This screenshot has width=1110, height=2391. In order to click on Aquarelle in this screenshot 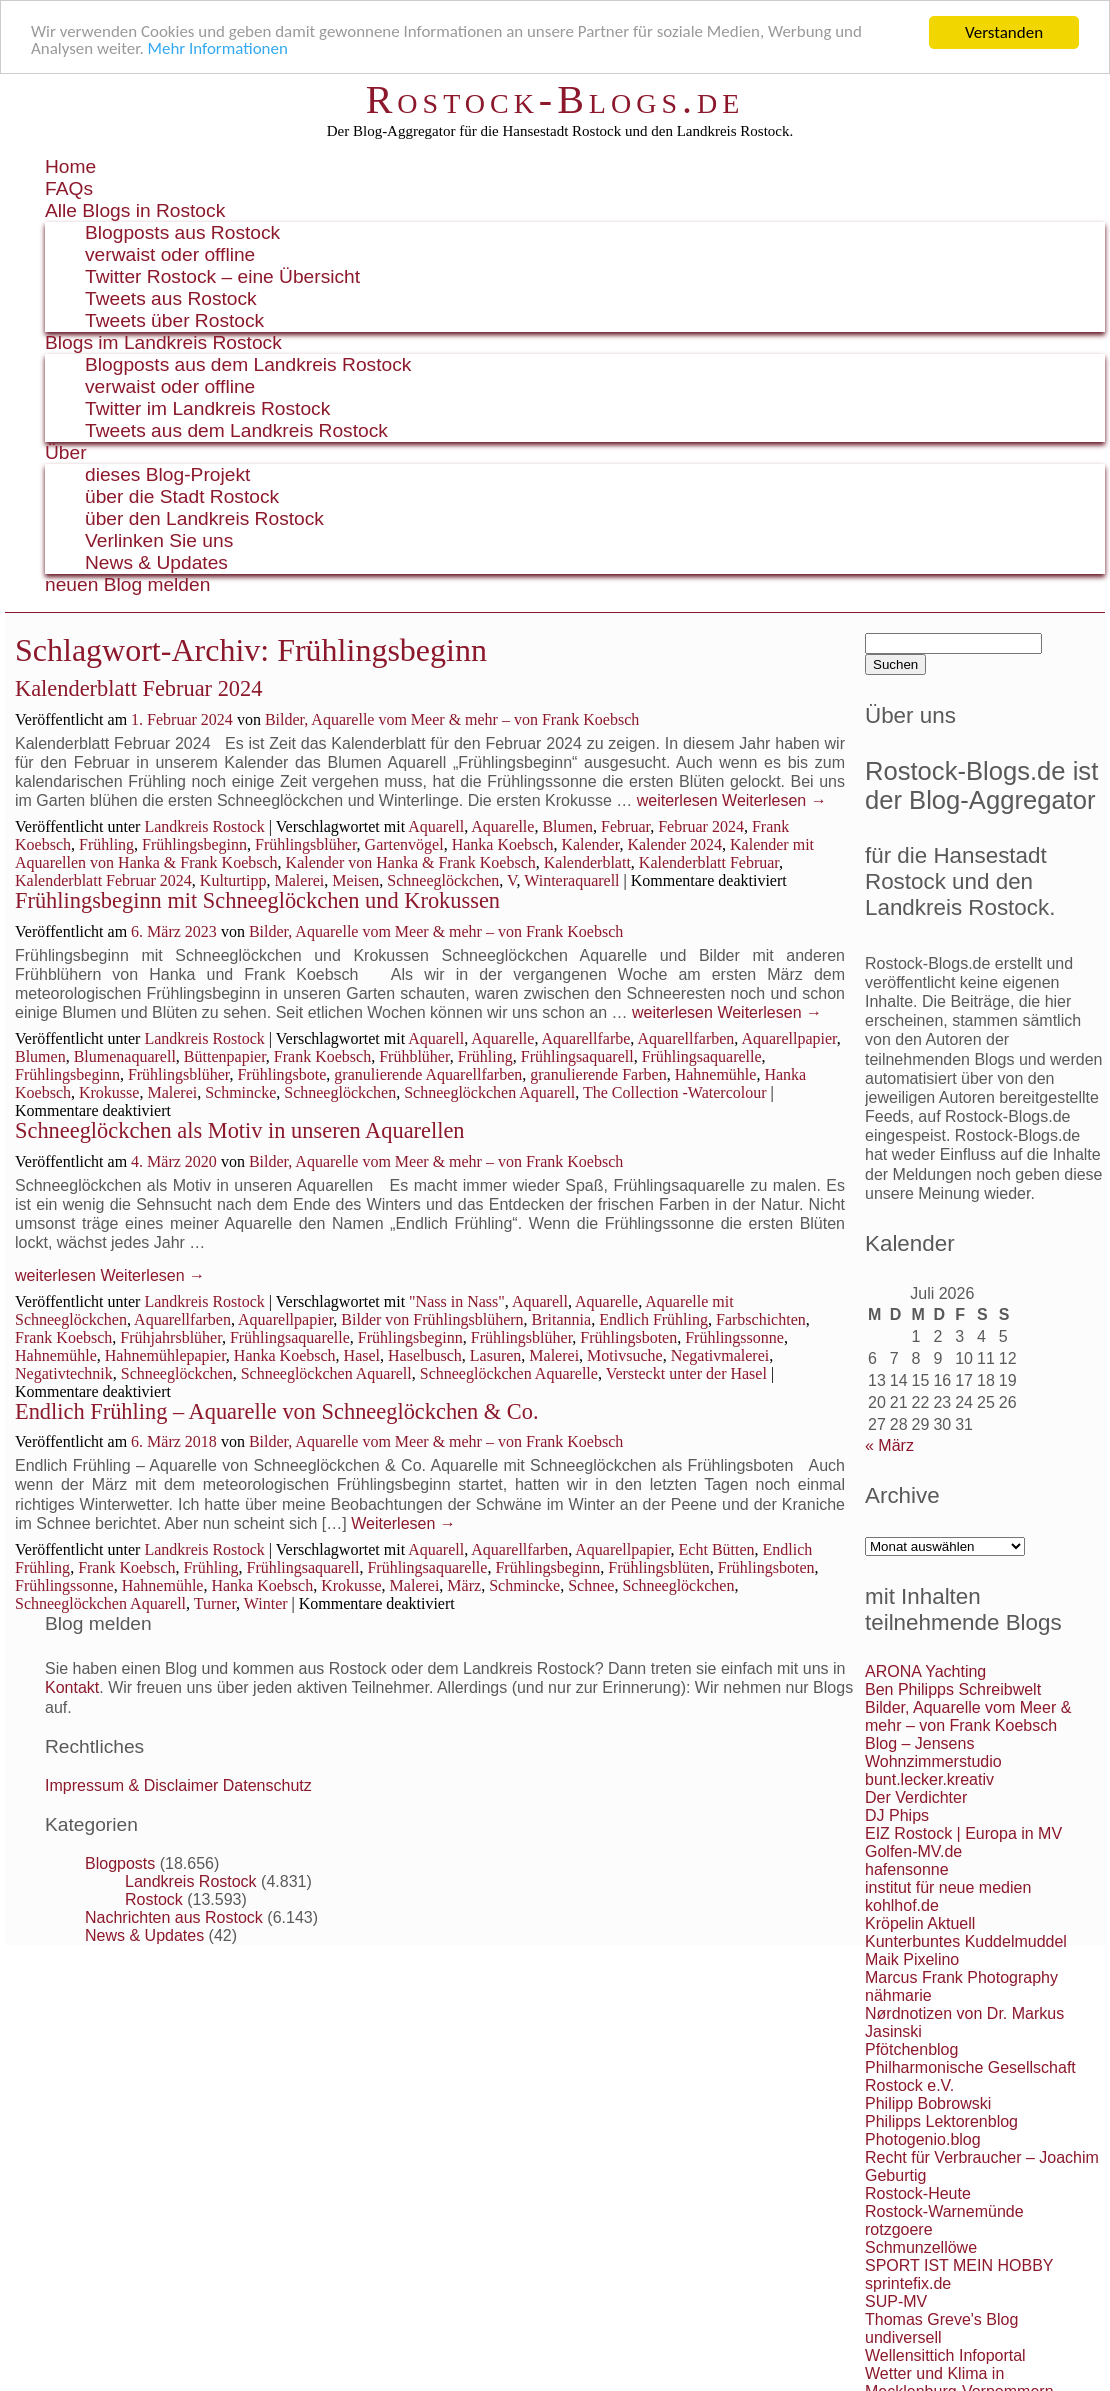, I will do `click(502, 826)`.